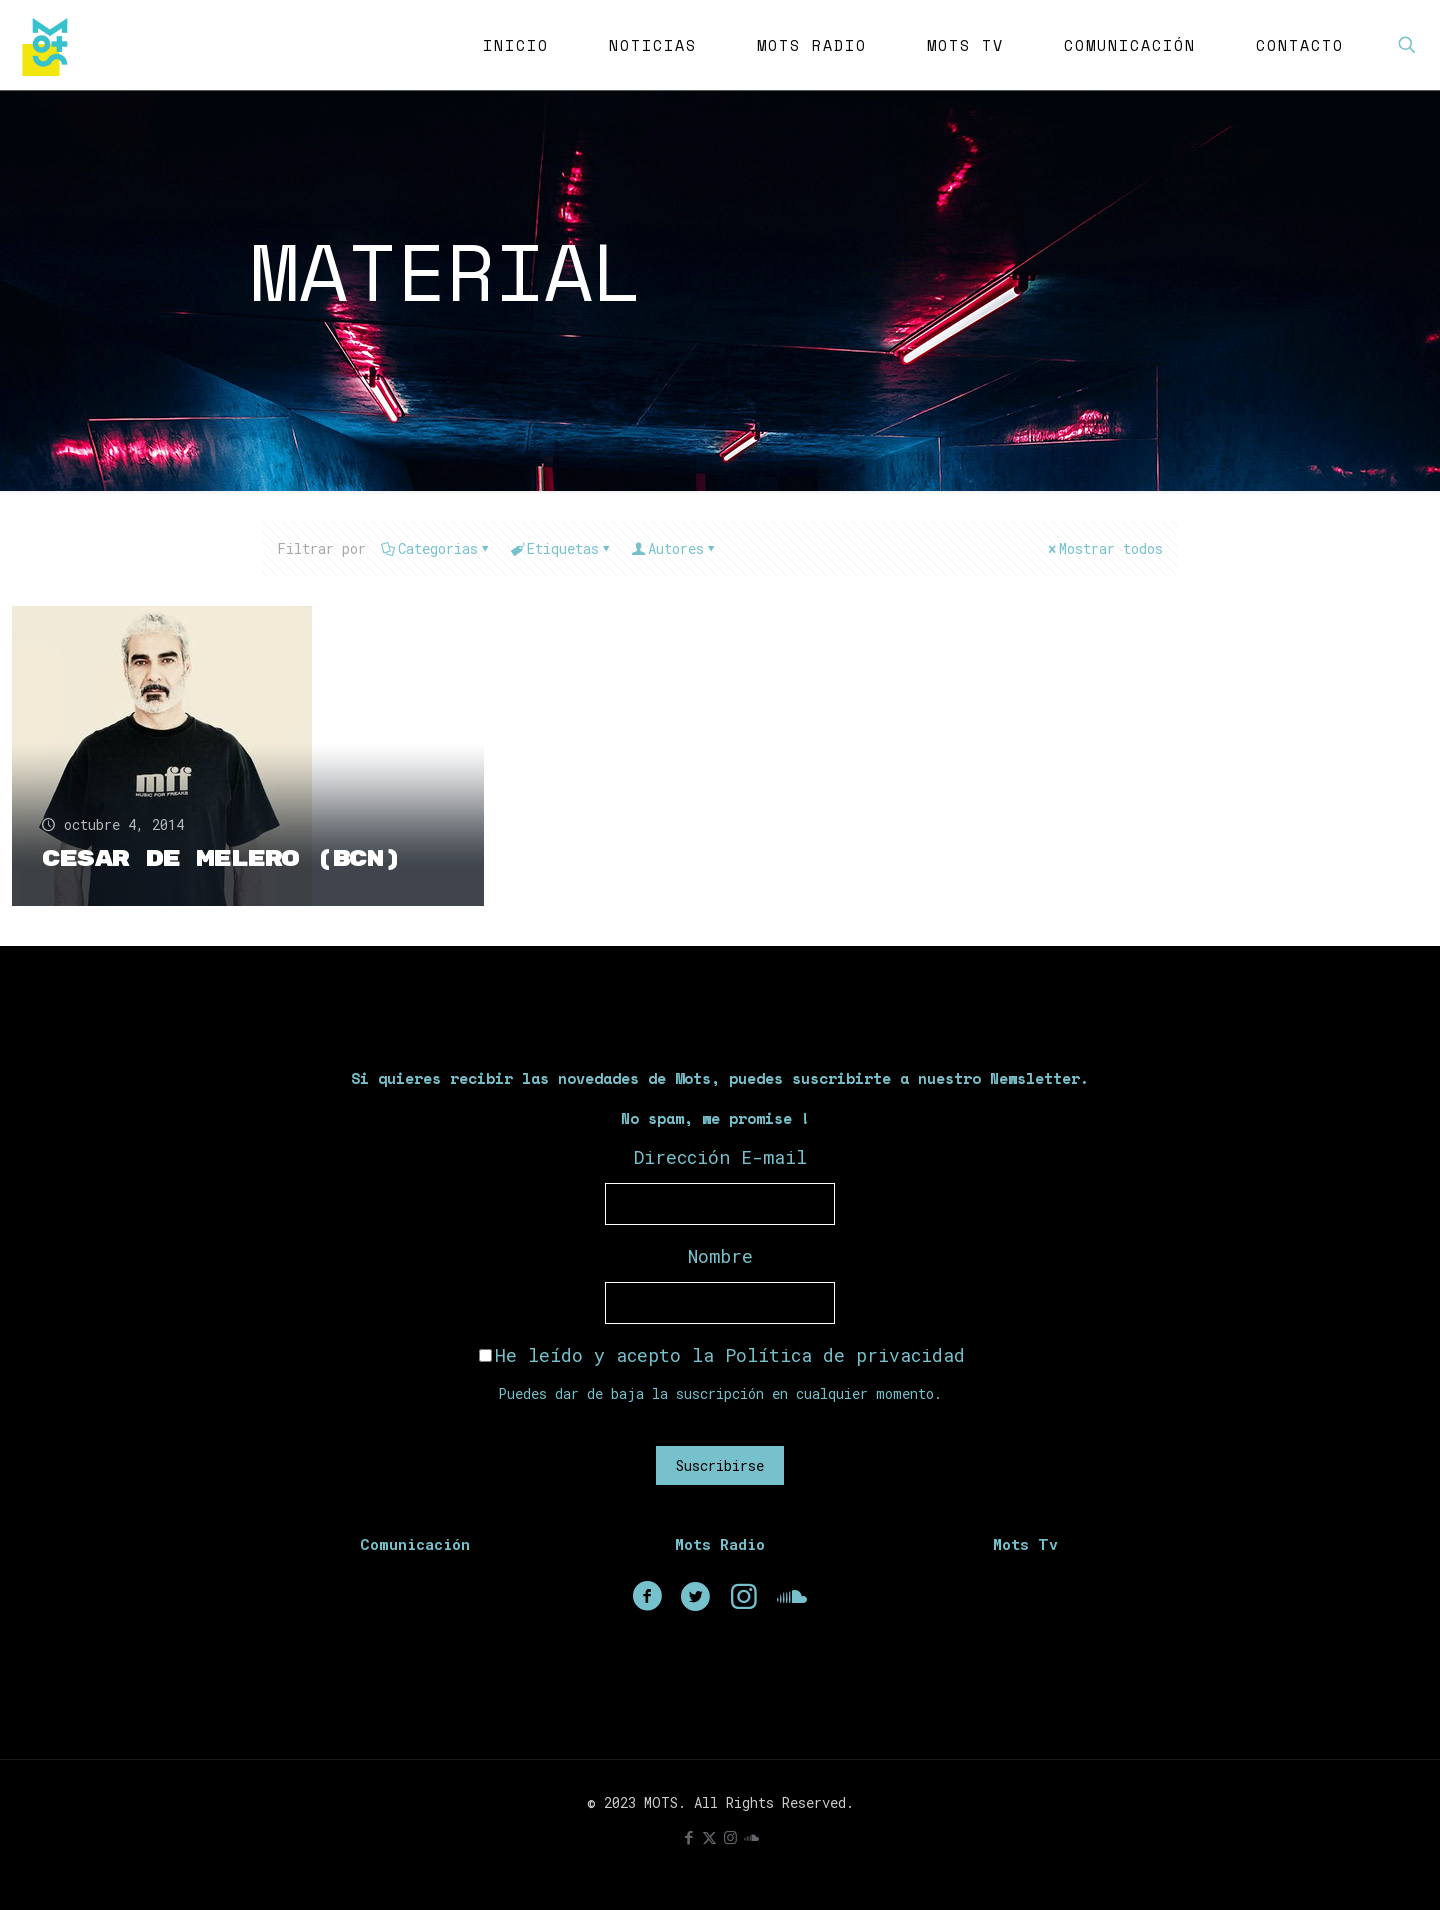 The height and width of the screenshot is (1910, 1440). What do you see at coordinates (561, 548) in the screenshot?
I see `Etiquetas` at bounding box center [561, 548].